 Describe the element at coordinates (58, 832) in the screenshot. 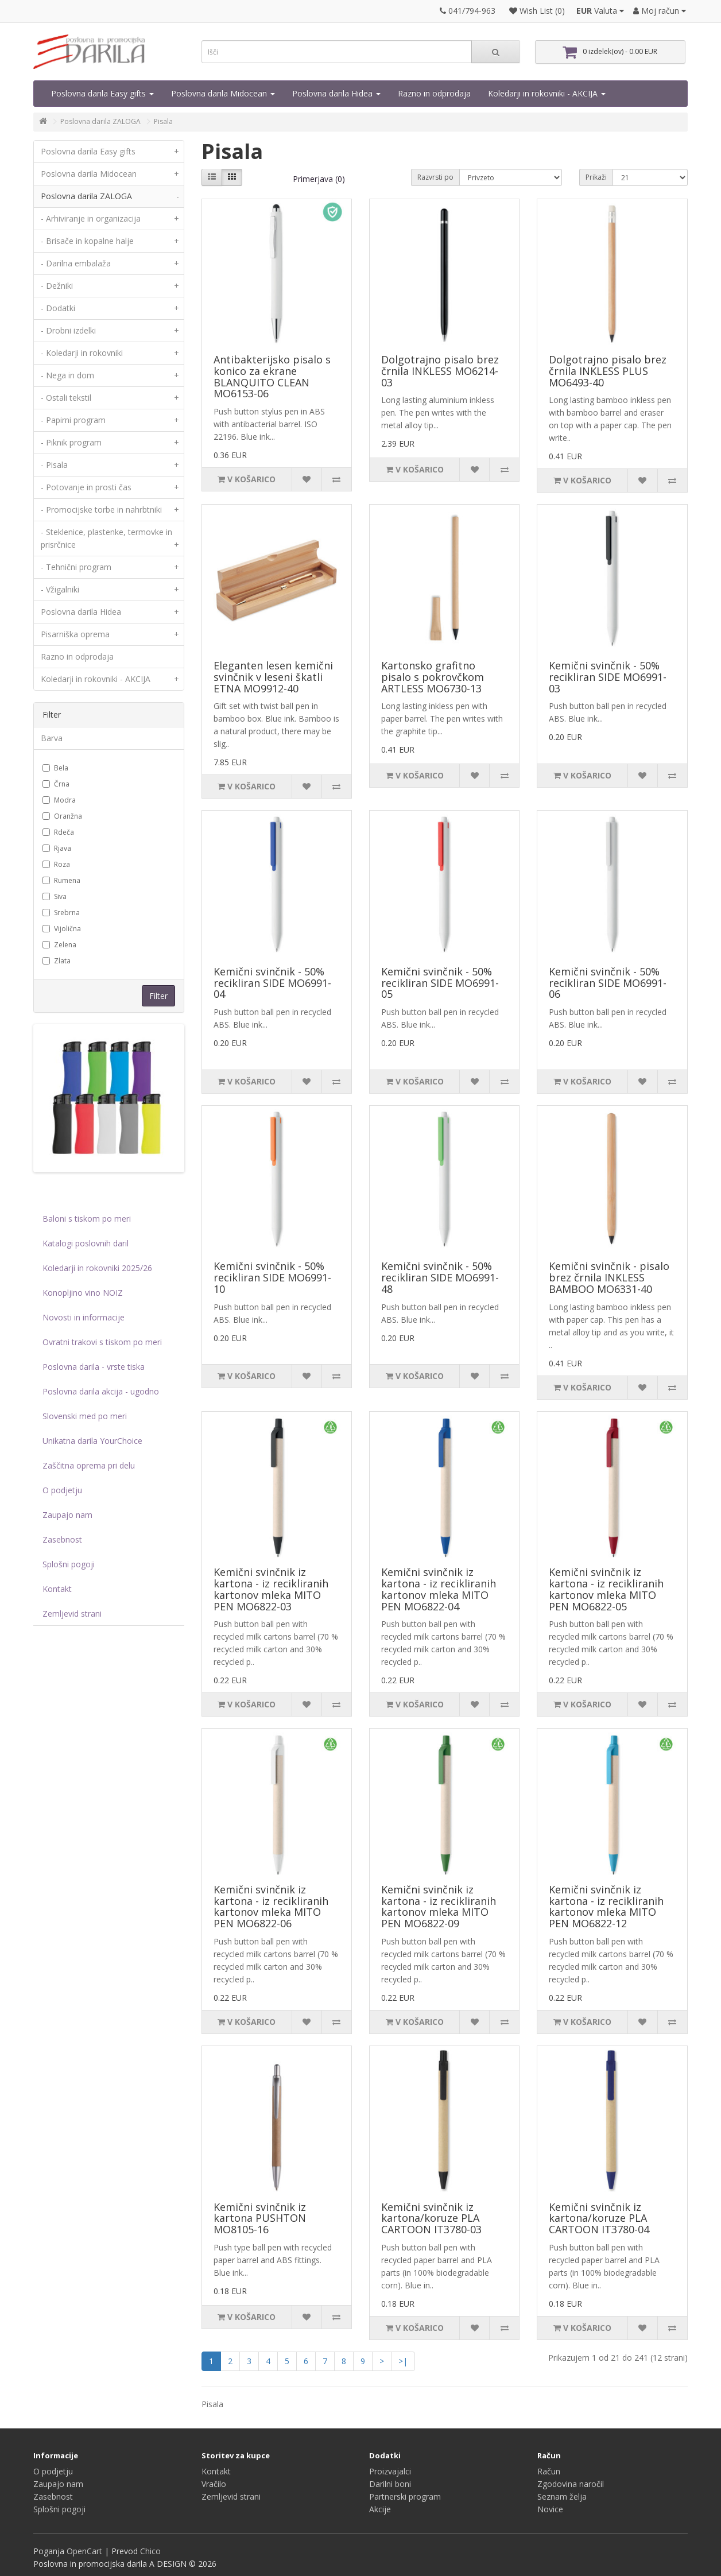

I see `Rdeča` at that location.